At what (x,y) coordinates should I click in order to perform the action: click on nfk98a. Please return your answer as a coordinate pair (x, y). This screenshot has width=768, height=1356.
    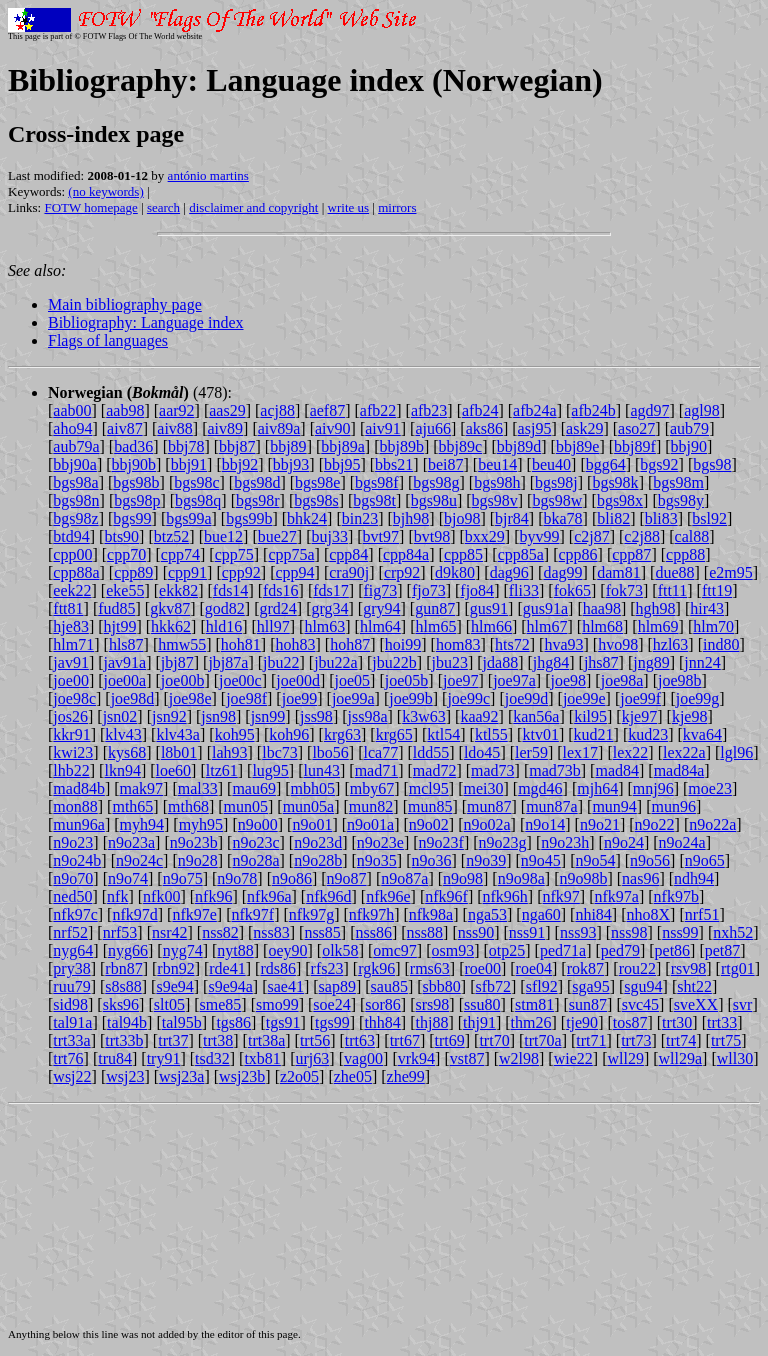
    Looking at the image, I should click on (431, 914).